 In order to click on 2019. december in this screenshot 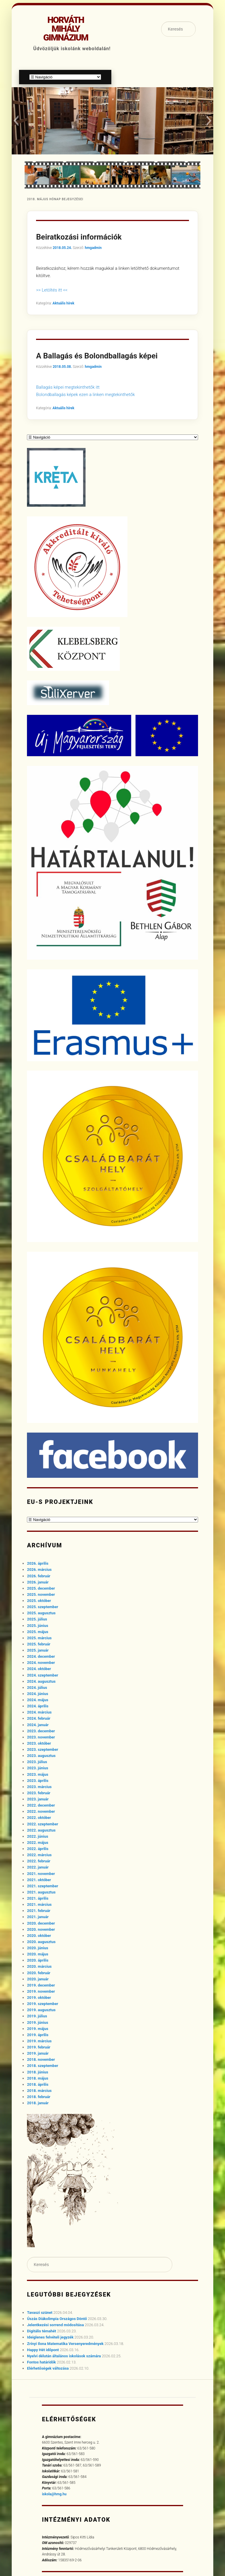, I will do `click(41, 1985)`.